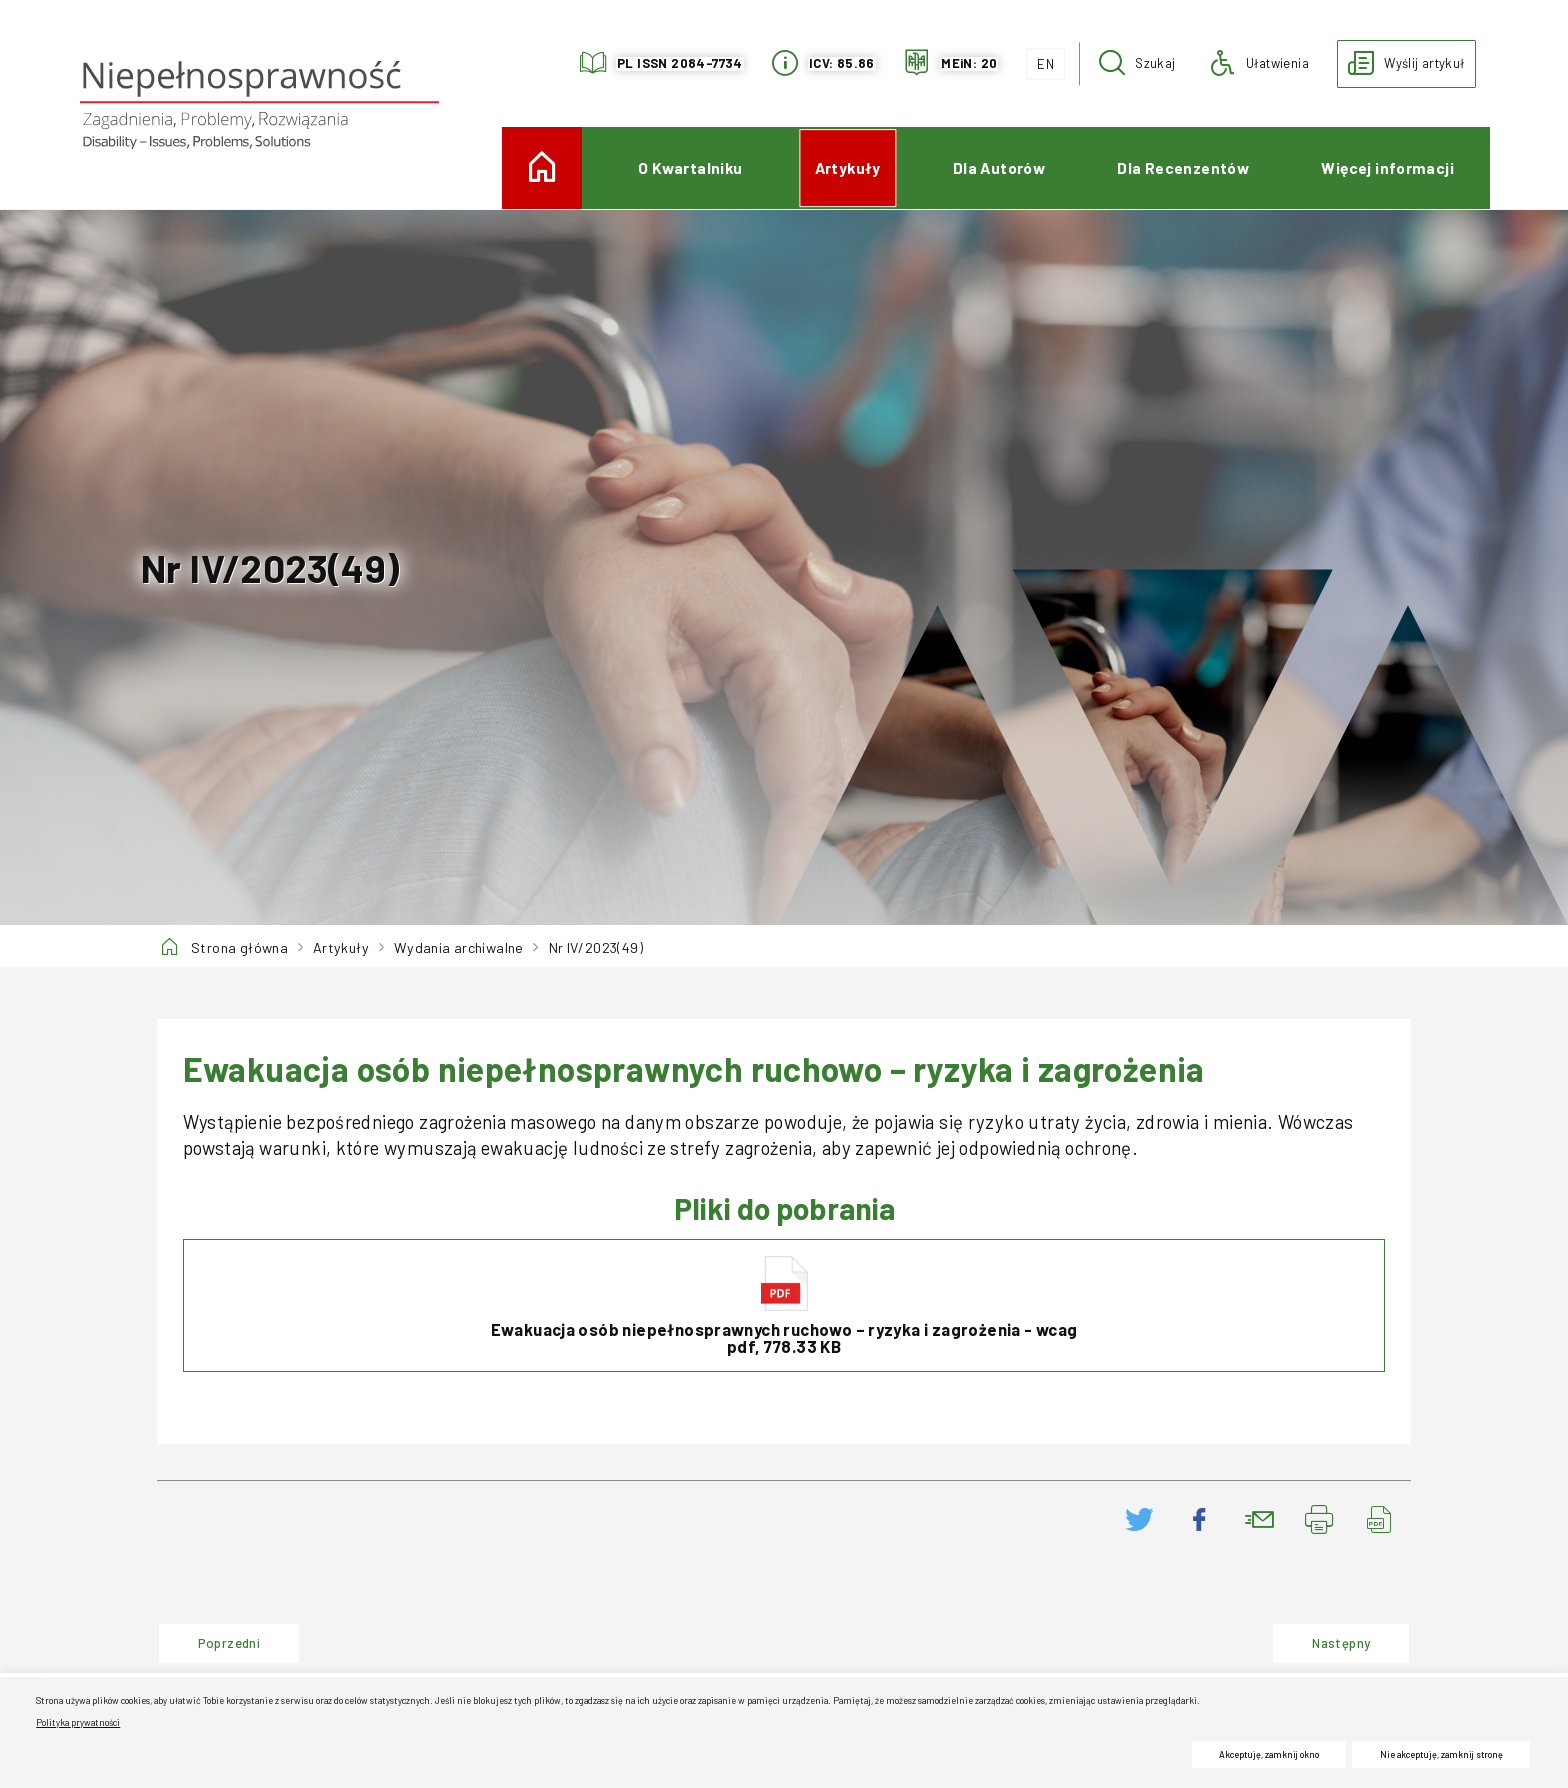 The width and height of the screenshot is (1568, 1788). I want to click on Strona główna, so click(239, 947).